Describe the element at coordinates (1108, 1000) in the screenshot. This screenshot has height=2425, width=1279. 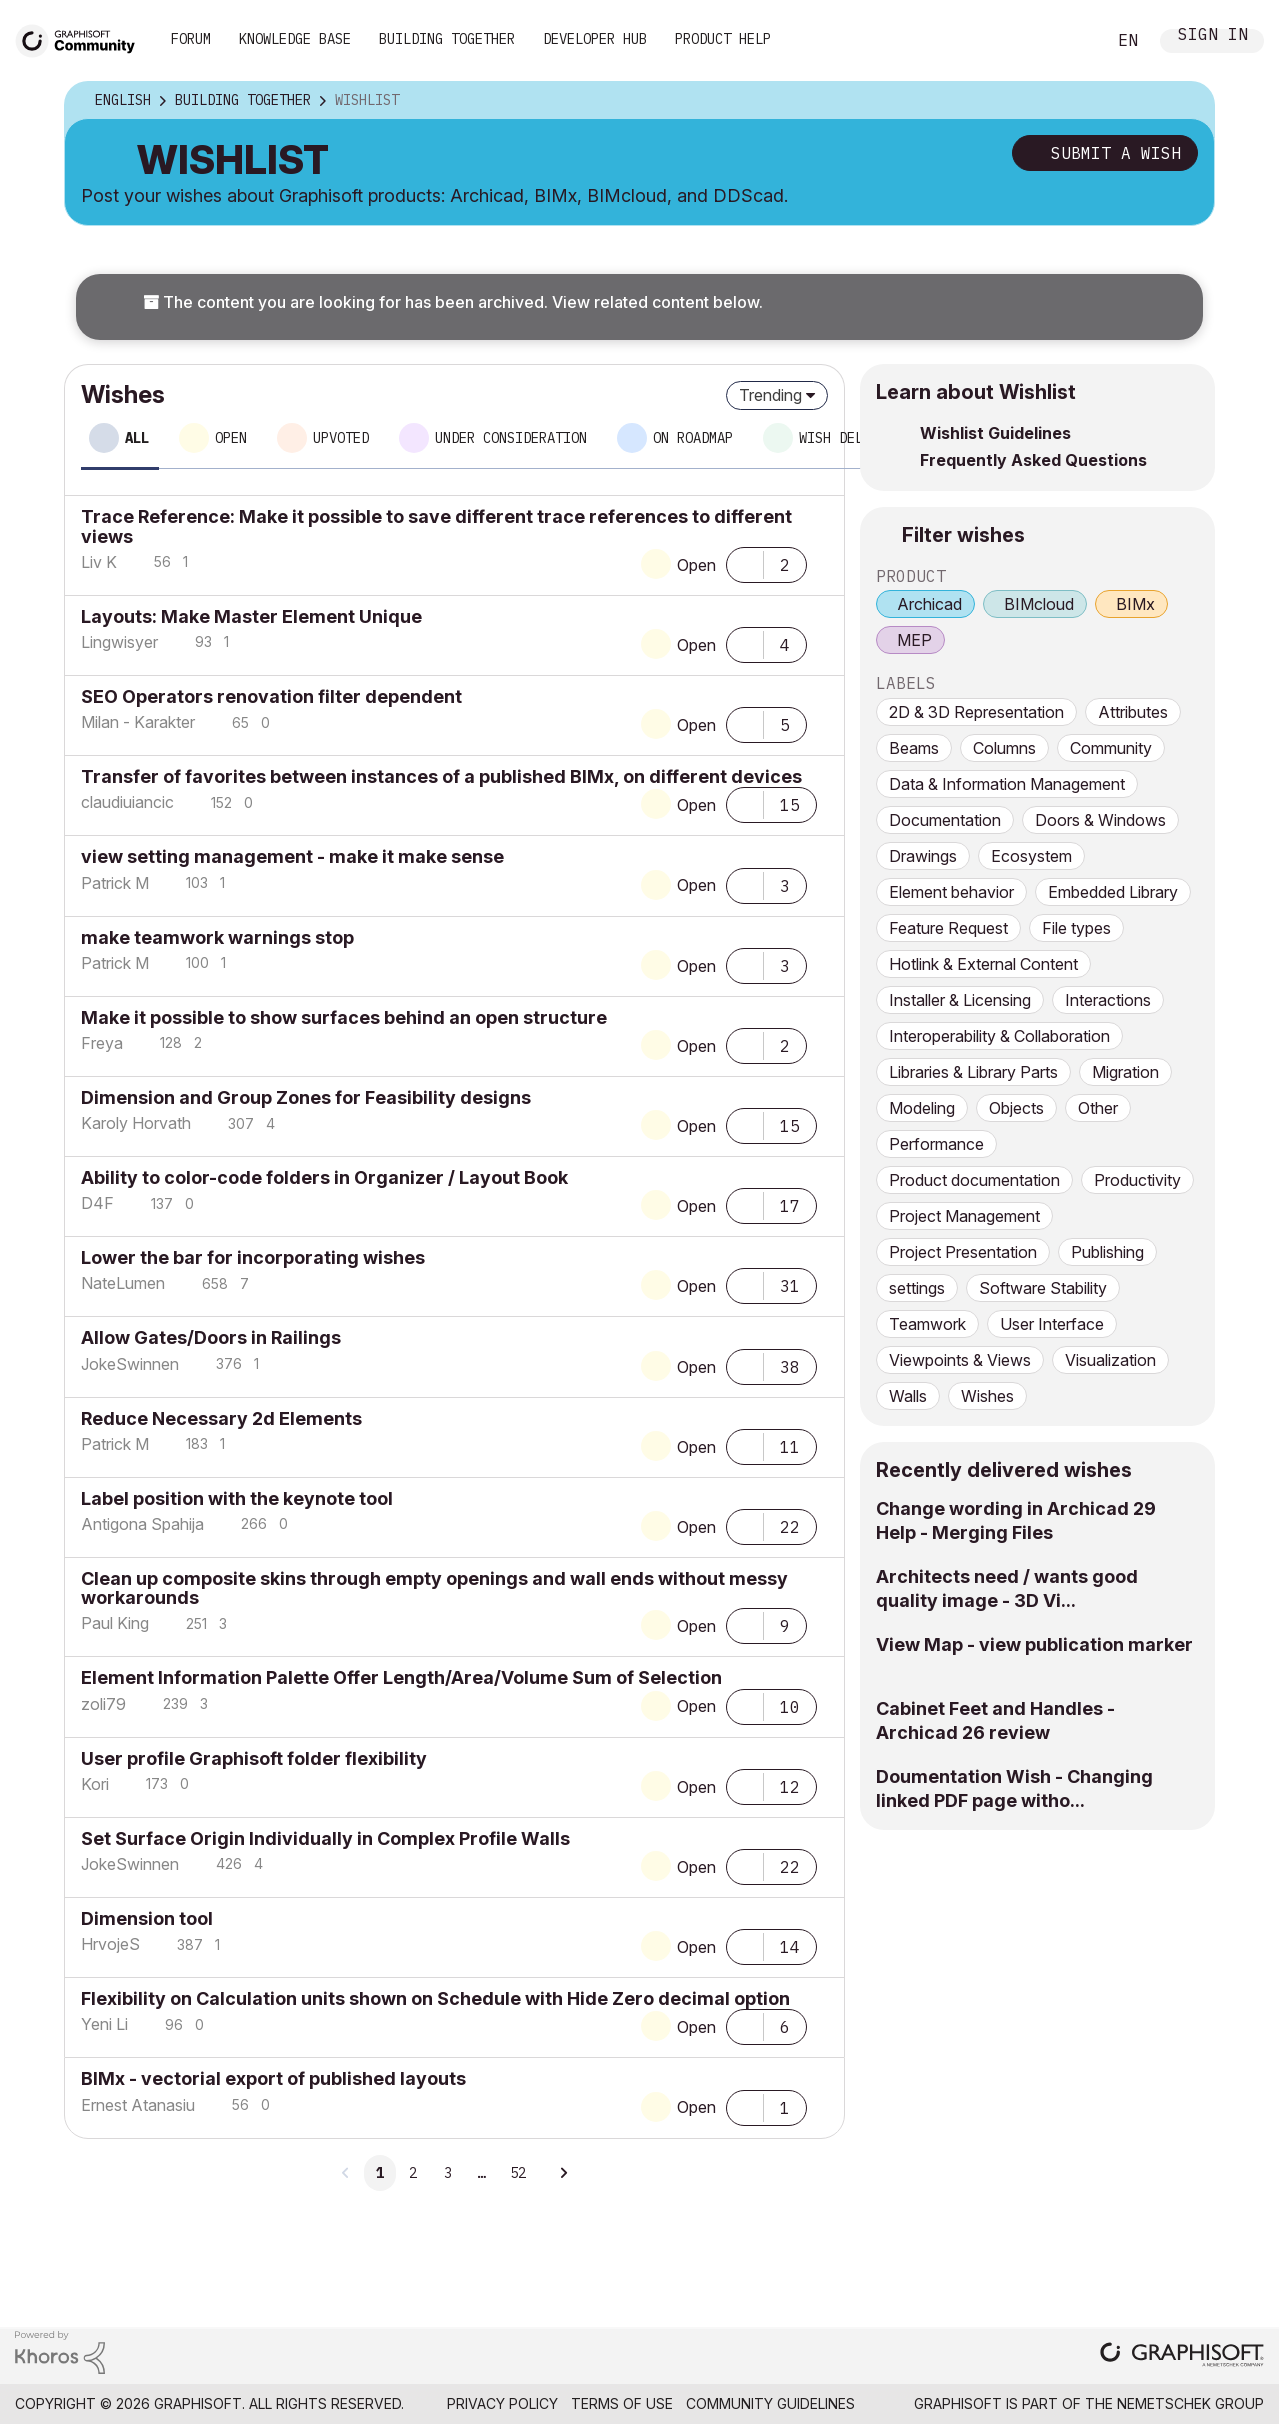
I see `Interactions` at that location.